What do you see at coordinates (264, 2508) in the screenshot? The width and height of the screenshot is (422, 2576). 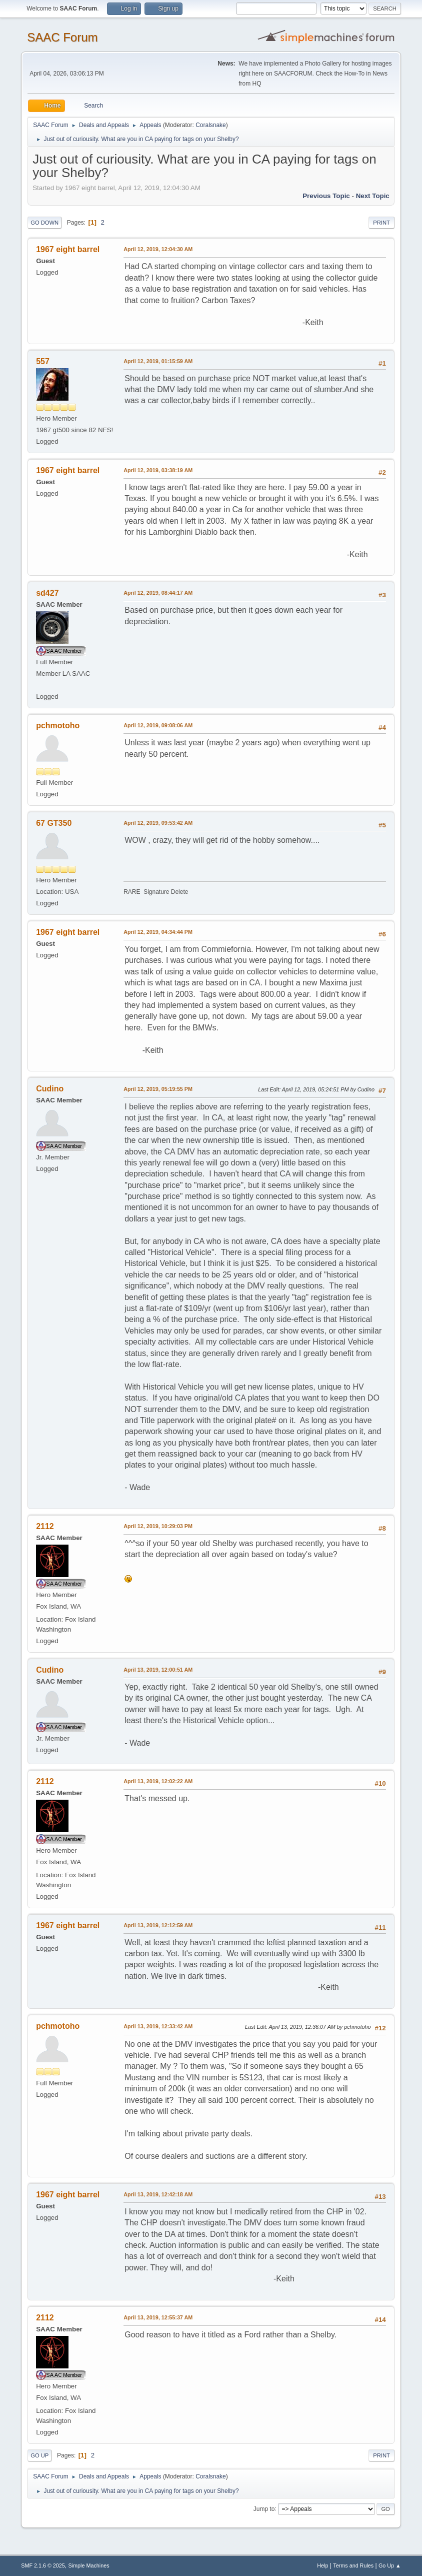 I see `Jump to` at bounding box center [264, 2508].